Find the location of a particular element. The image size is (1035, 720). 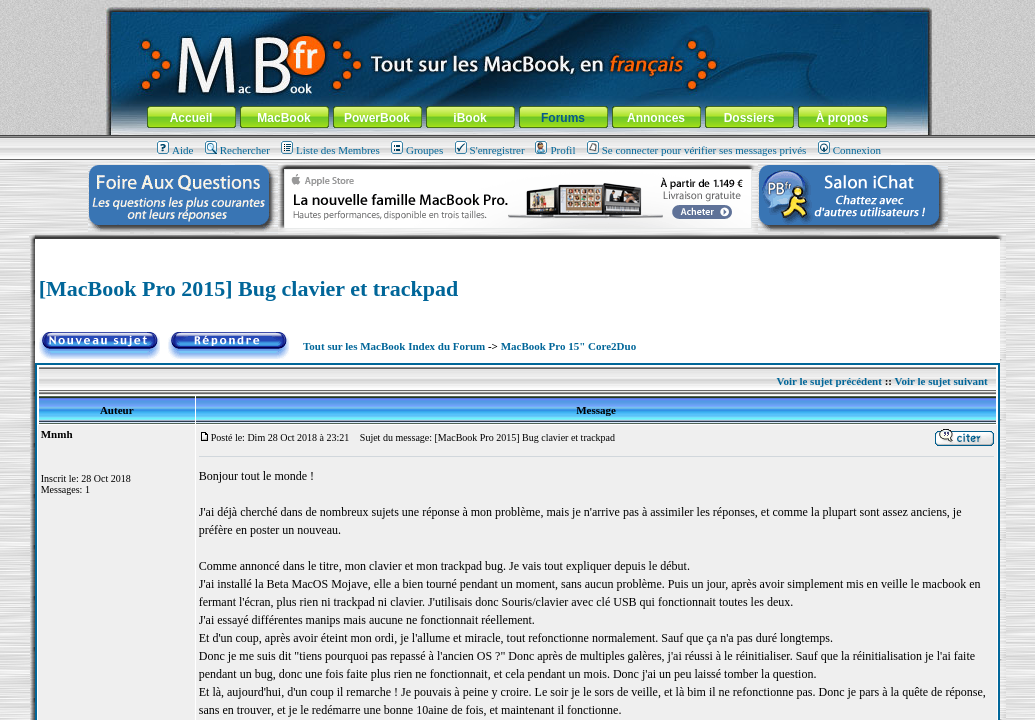

Connexion is located at coordinates (849, 150).